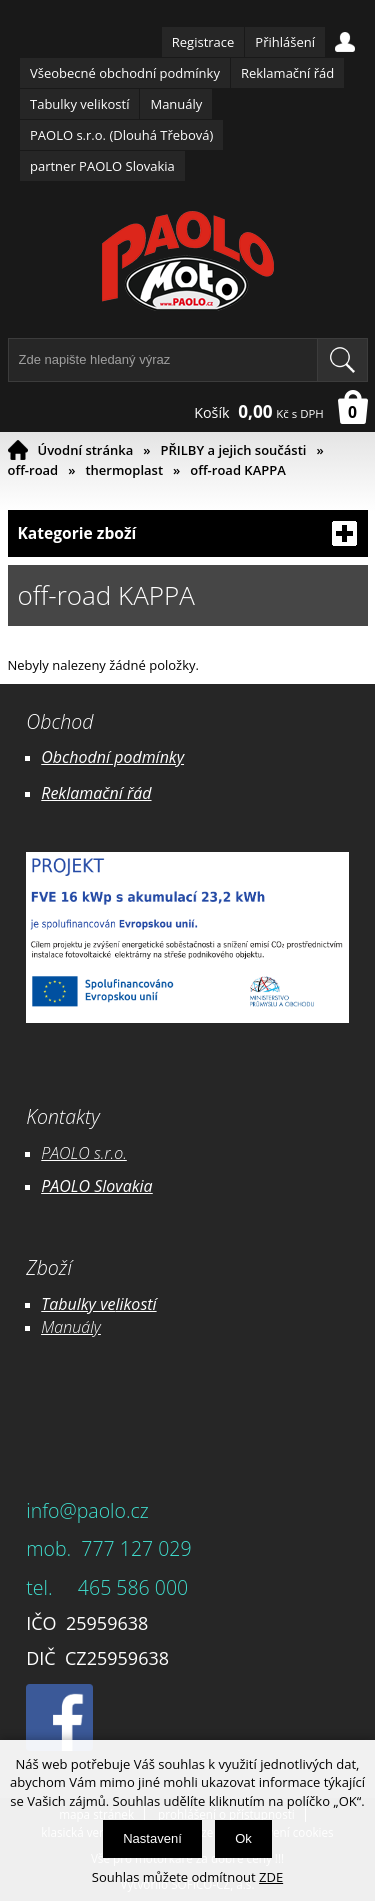 The width and height of the screenshot is (375, 1901). What do you see at coordinates (152, 1838) in the screenshot?
I see `Nastavení` at bounding box center [152, 1838].